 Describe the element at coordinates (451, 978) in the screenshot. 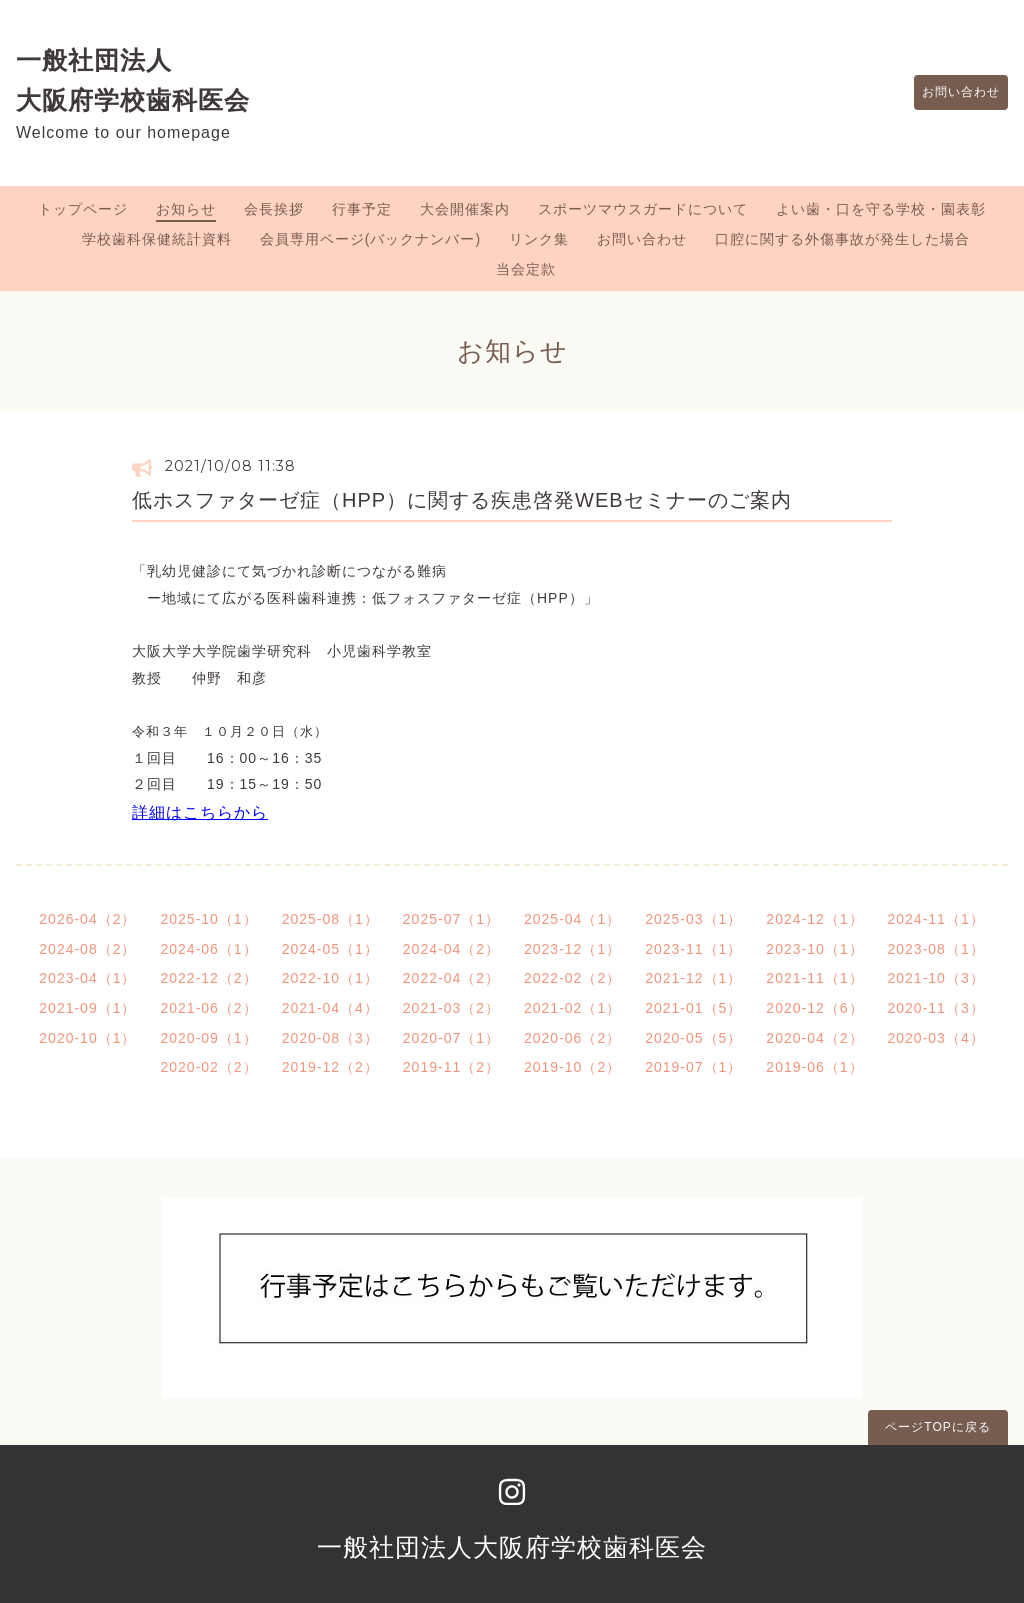

I see `2022-04（2）` at that location.